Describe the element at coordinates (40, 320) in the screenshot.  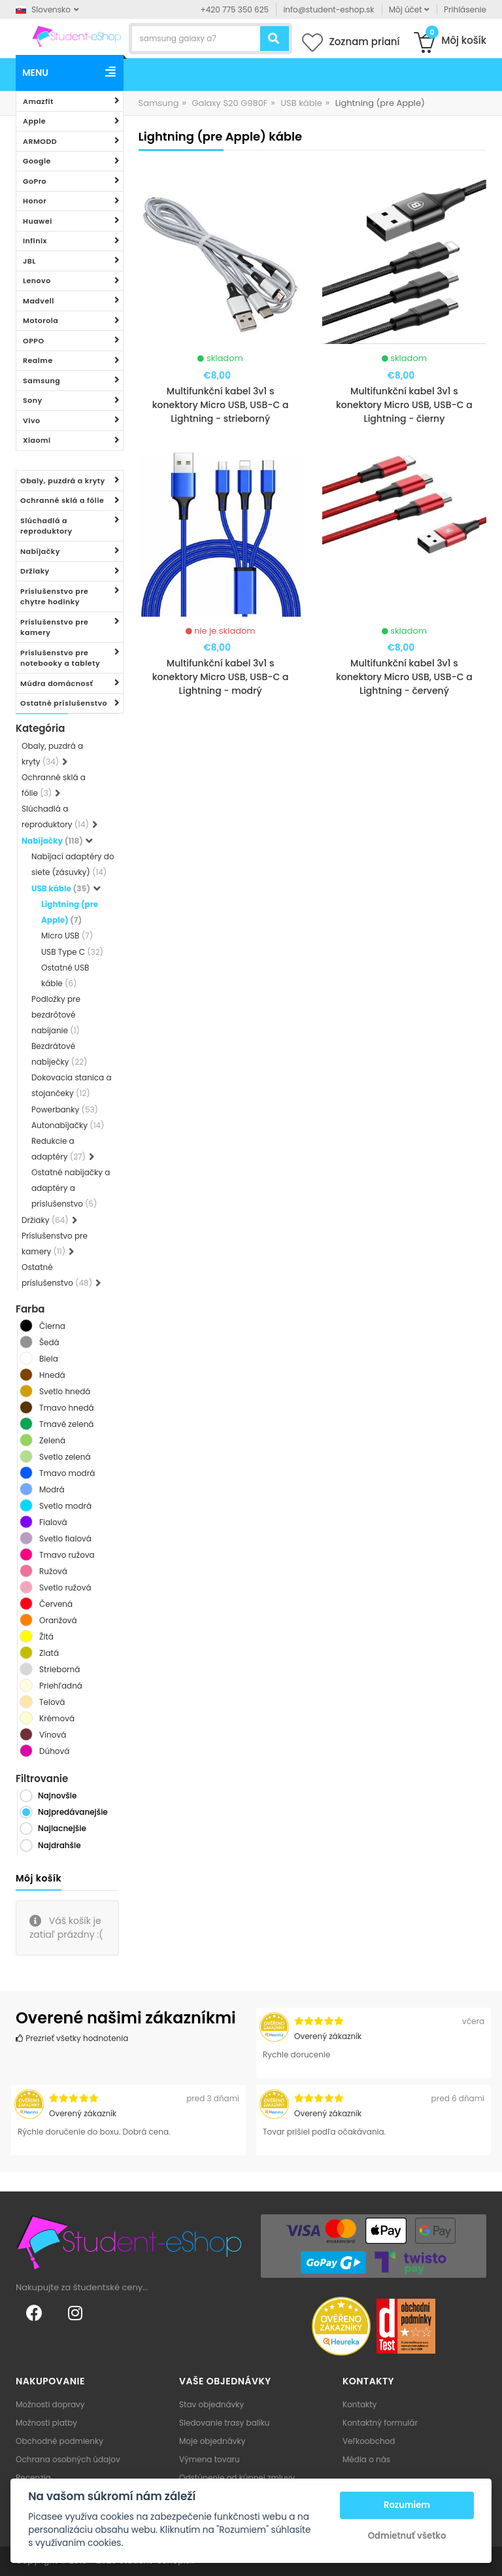
I see `Motorola` at that location.